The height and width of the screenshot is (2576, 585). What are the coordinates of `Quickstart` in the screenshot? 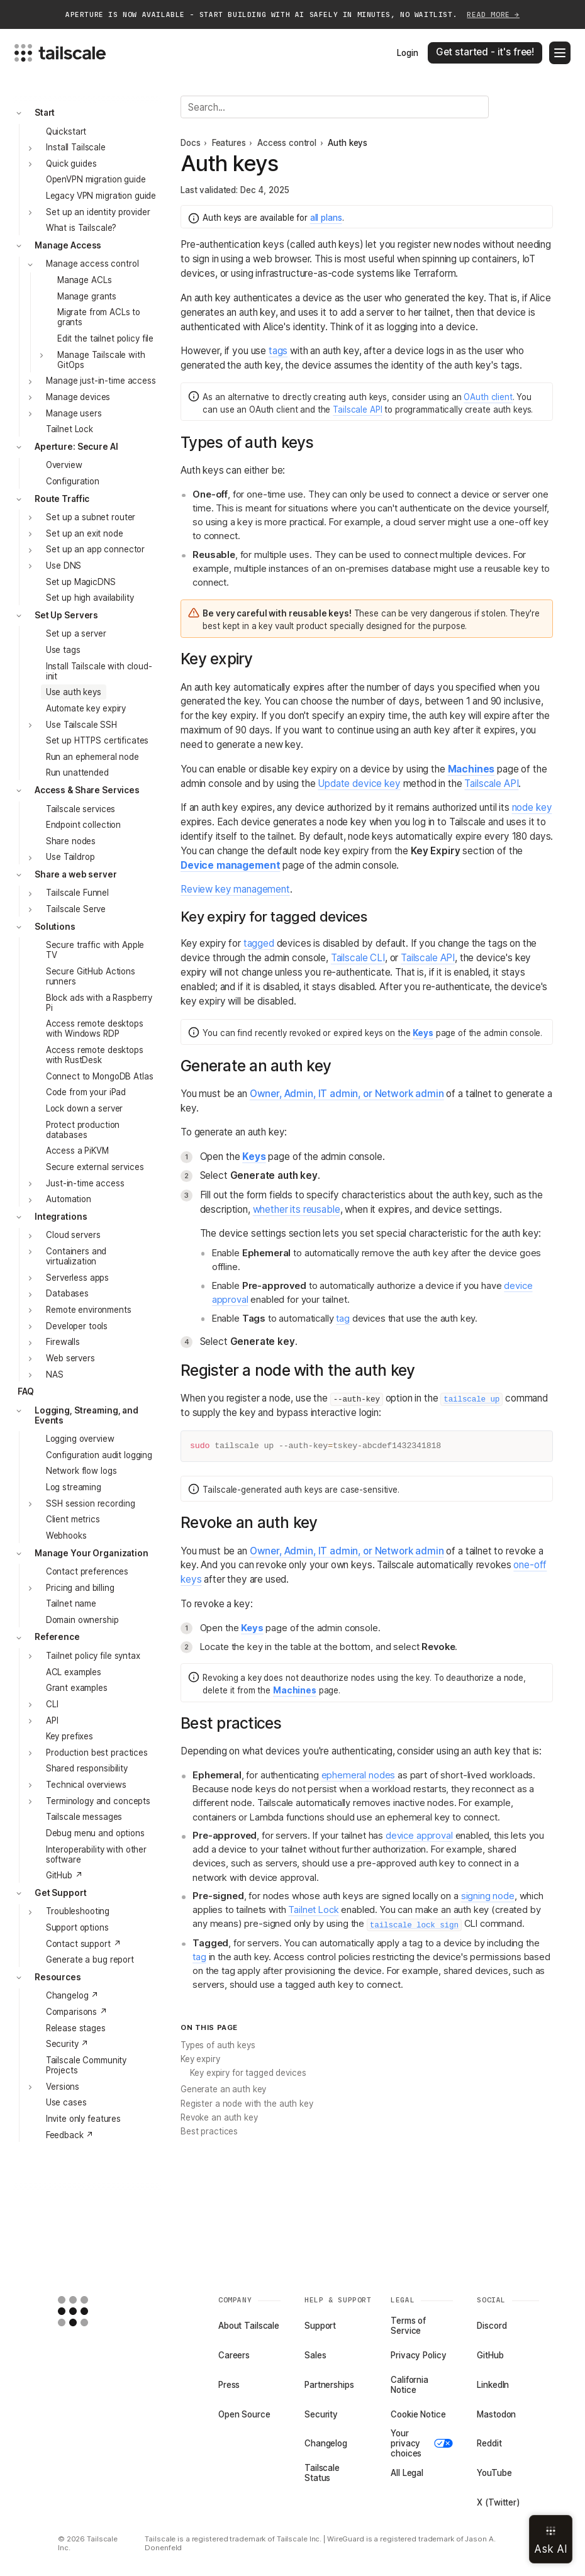 It's located at (66, 131).